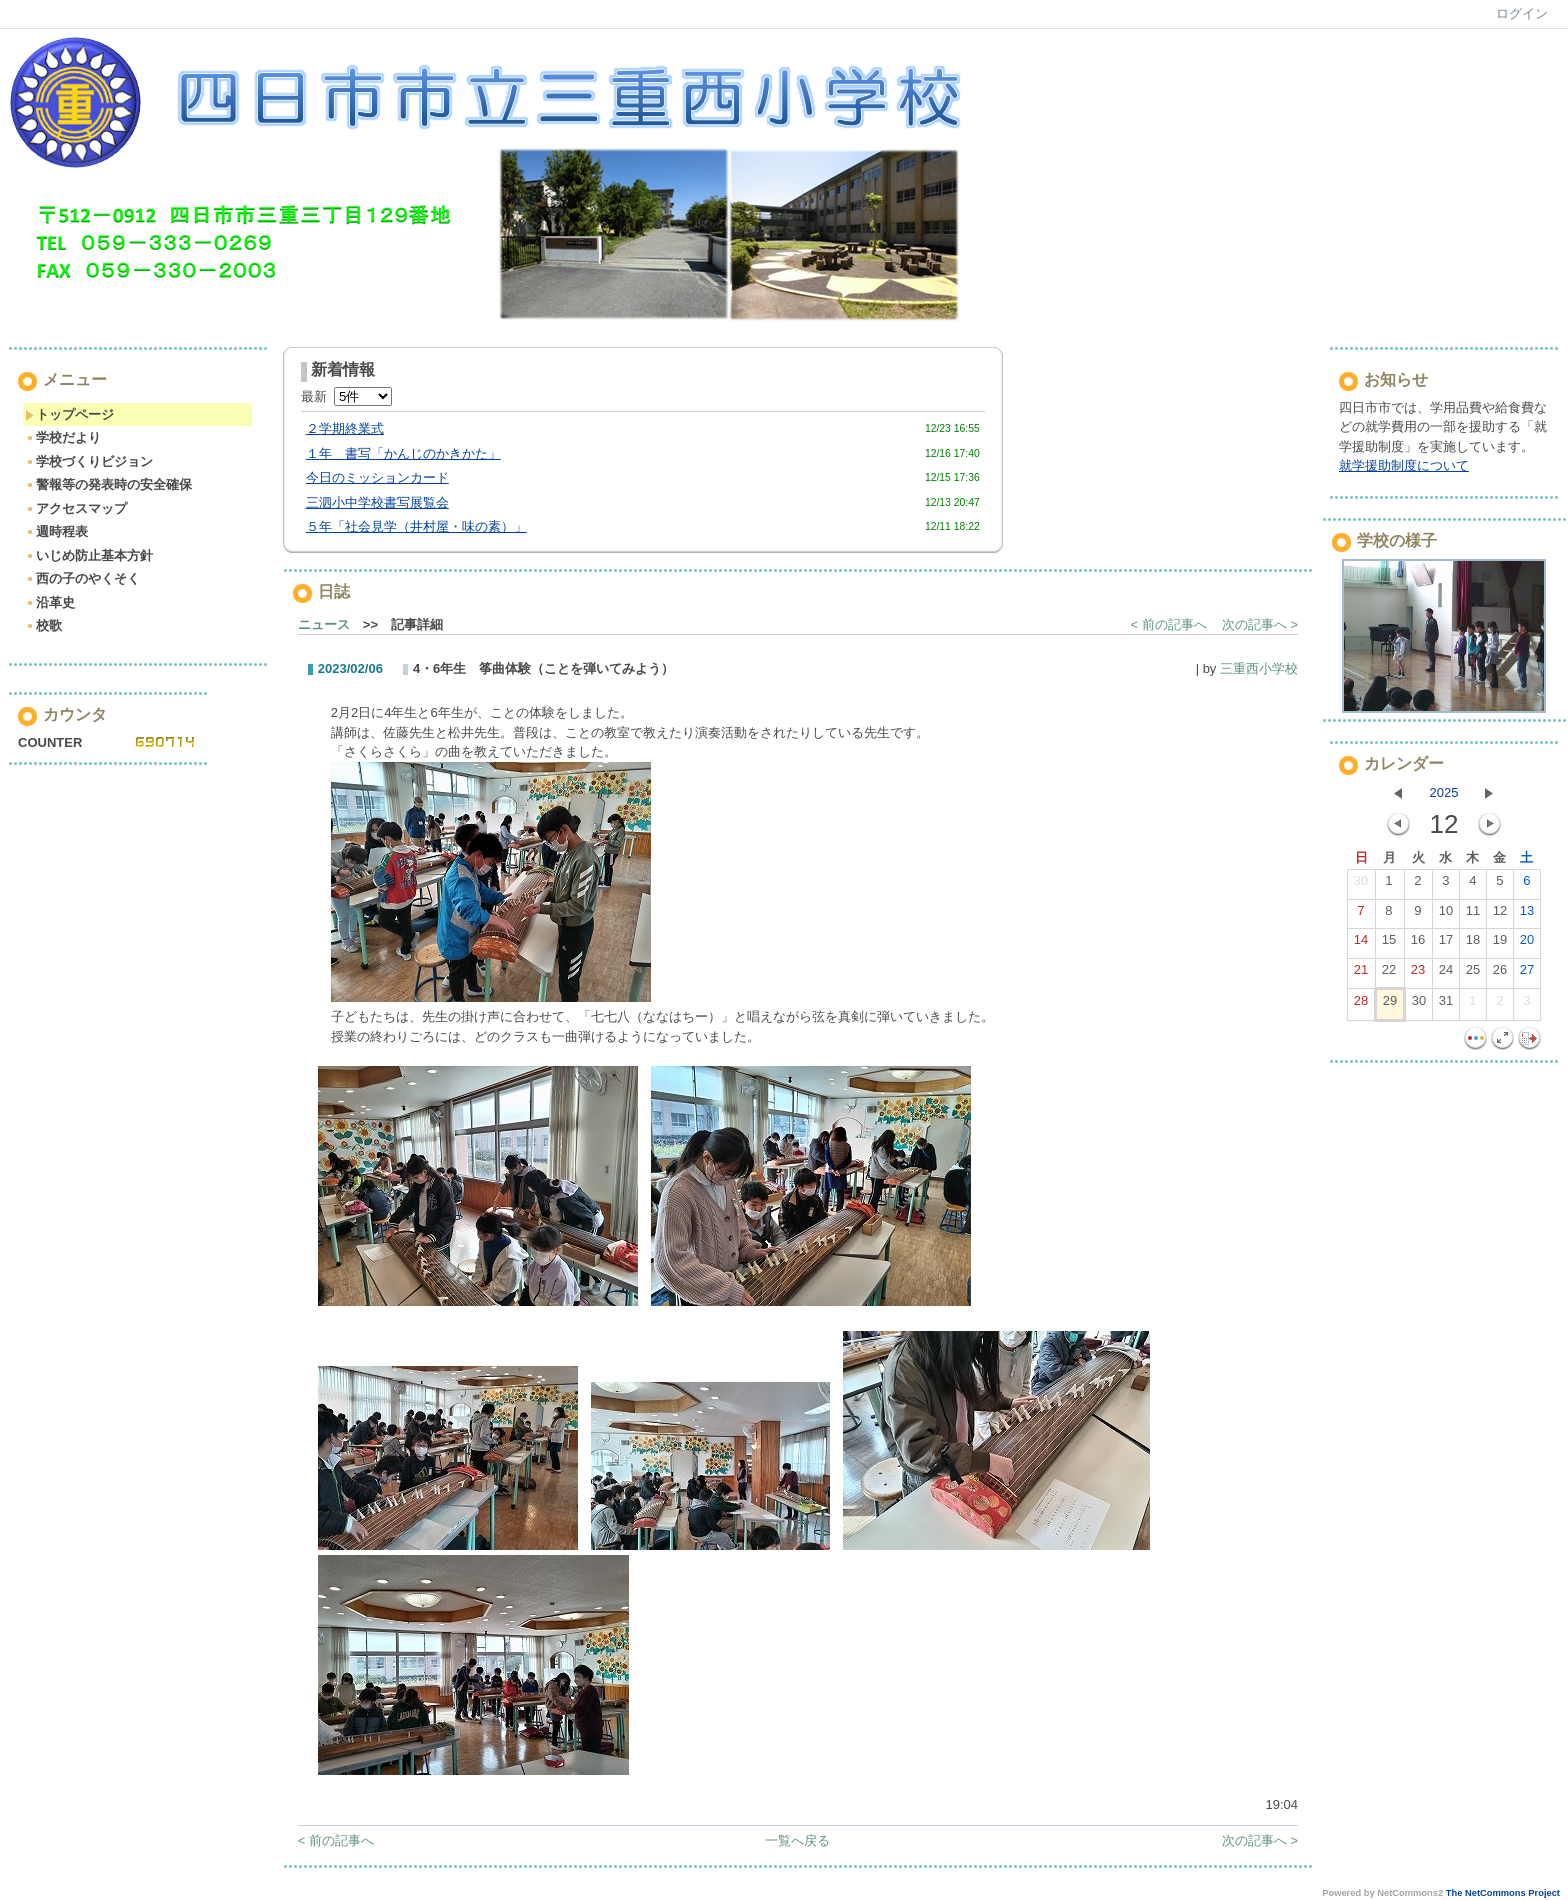  I want to click on ５年「社会見学（井村屋・味の素）」, so click(416, 526).